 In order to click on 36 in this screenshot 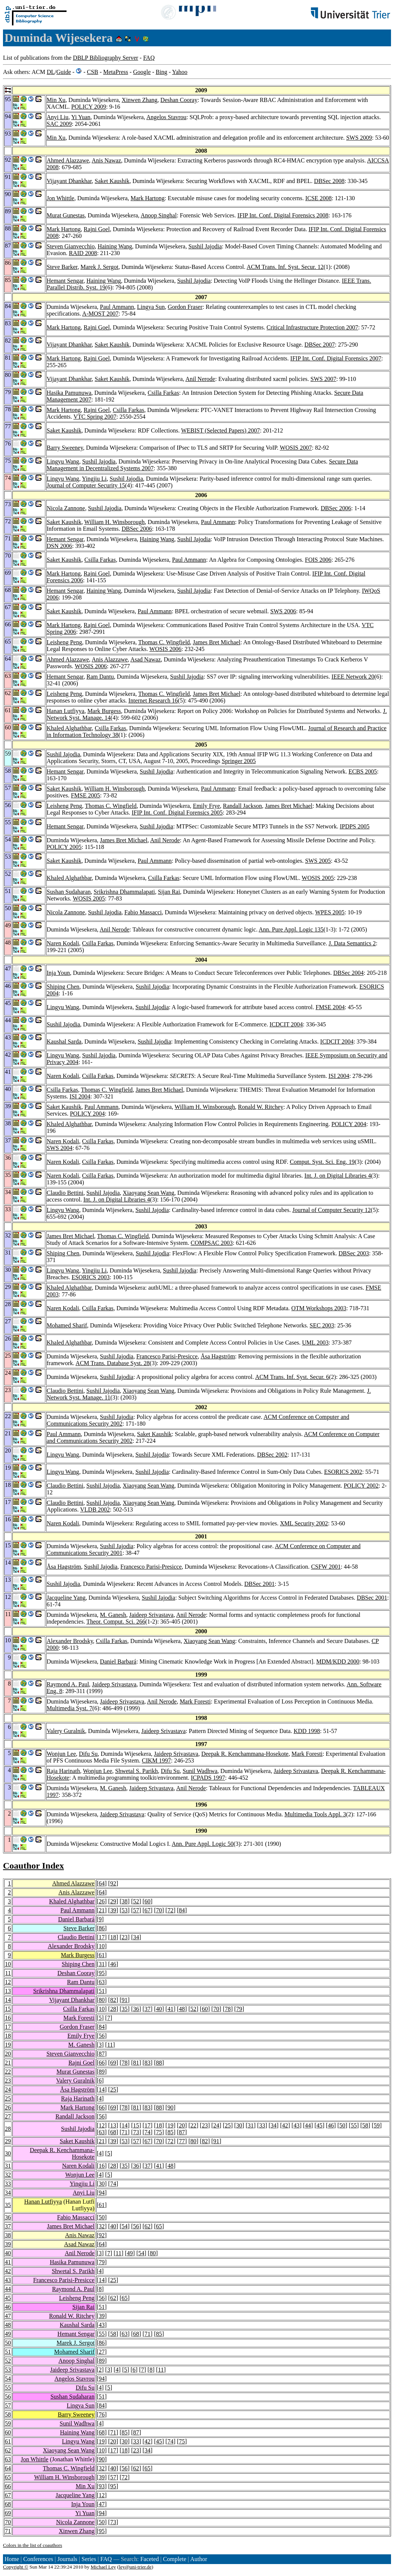, I will do `click(136, 2009)`.